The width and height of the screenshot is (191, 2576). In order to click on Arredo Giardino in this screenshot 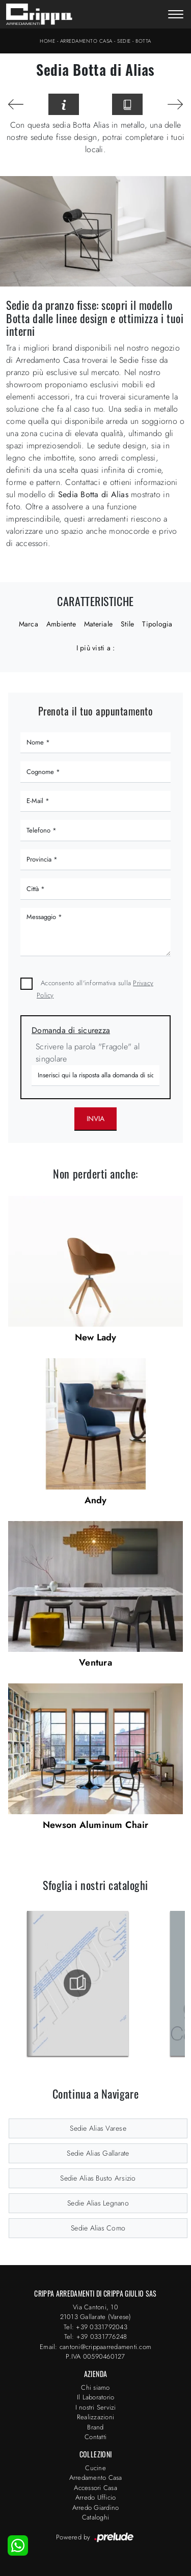, I will do `click(95, 2507)`.